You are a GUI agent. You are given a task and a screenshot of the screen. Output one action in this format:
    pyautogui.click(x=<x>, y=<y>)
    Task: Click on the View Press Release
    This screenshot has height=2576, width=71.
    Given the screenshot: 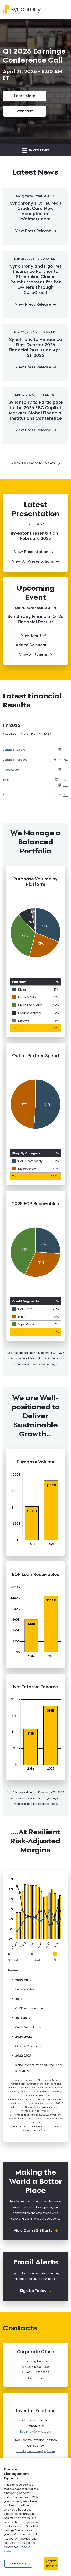 What is the action you would take?
    pyautogui.click(x=33, y=231)
    